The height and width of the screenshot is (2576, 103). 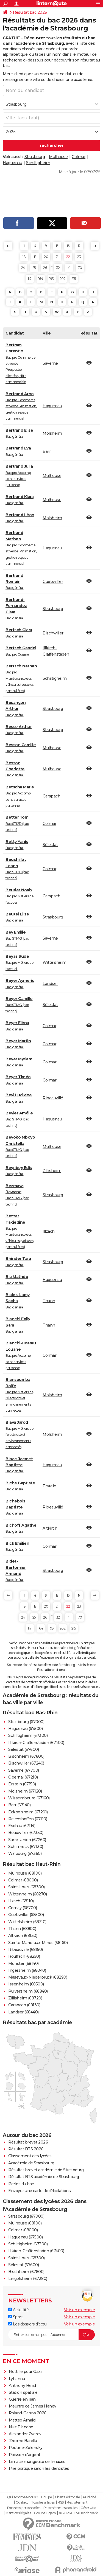 What do you see at coordinates (34, 268) in the screenshot?
I see `25` at bounding box center [34, 268].